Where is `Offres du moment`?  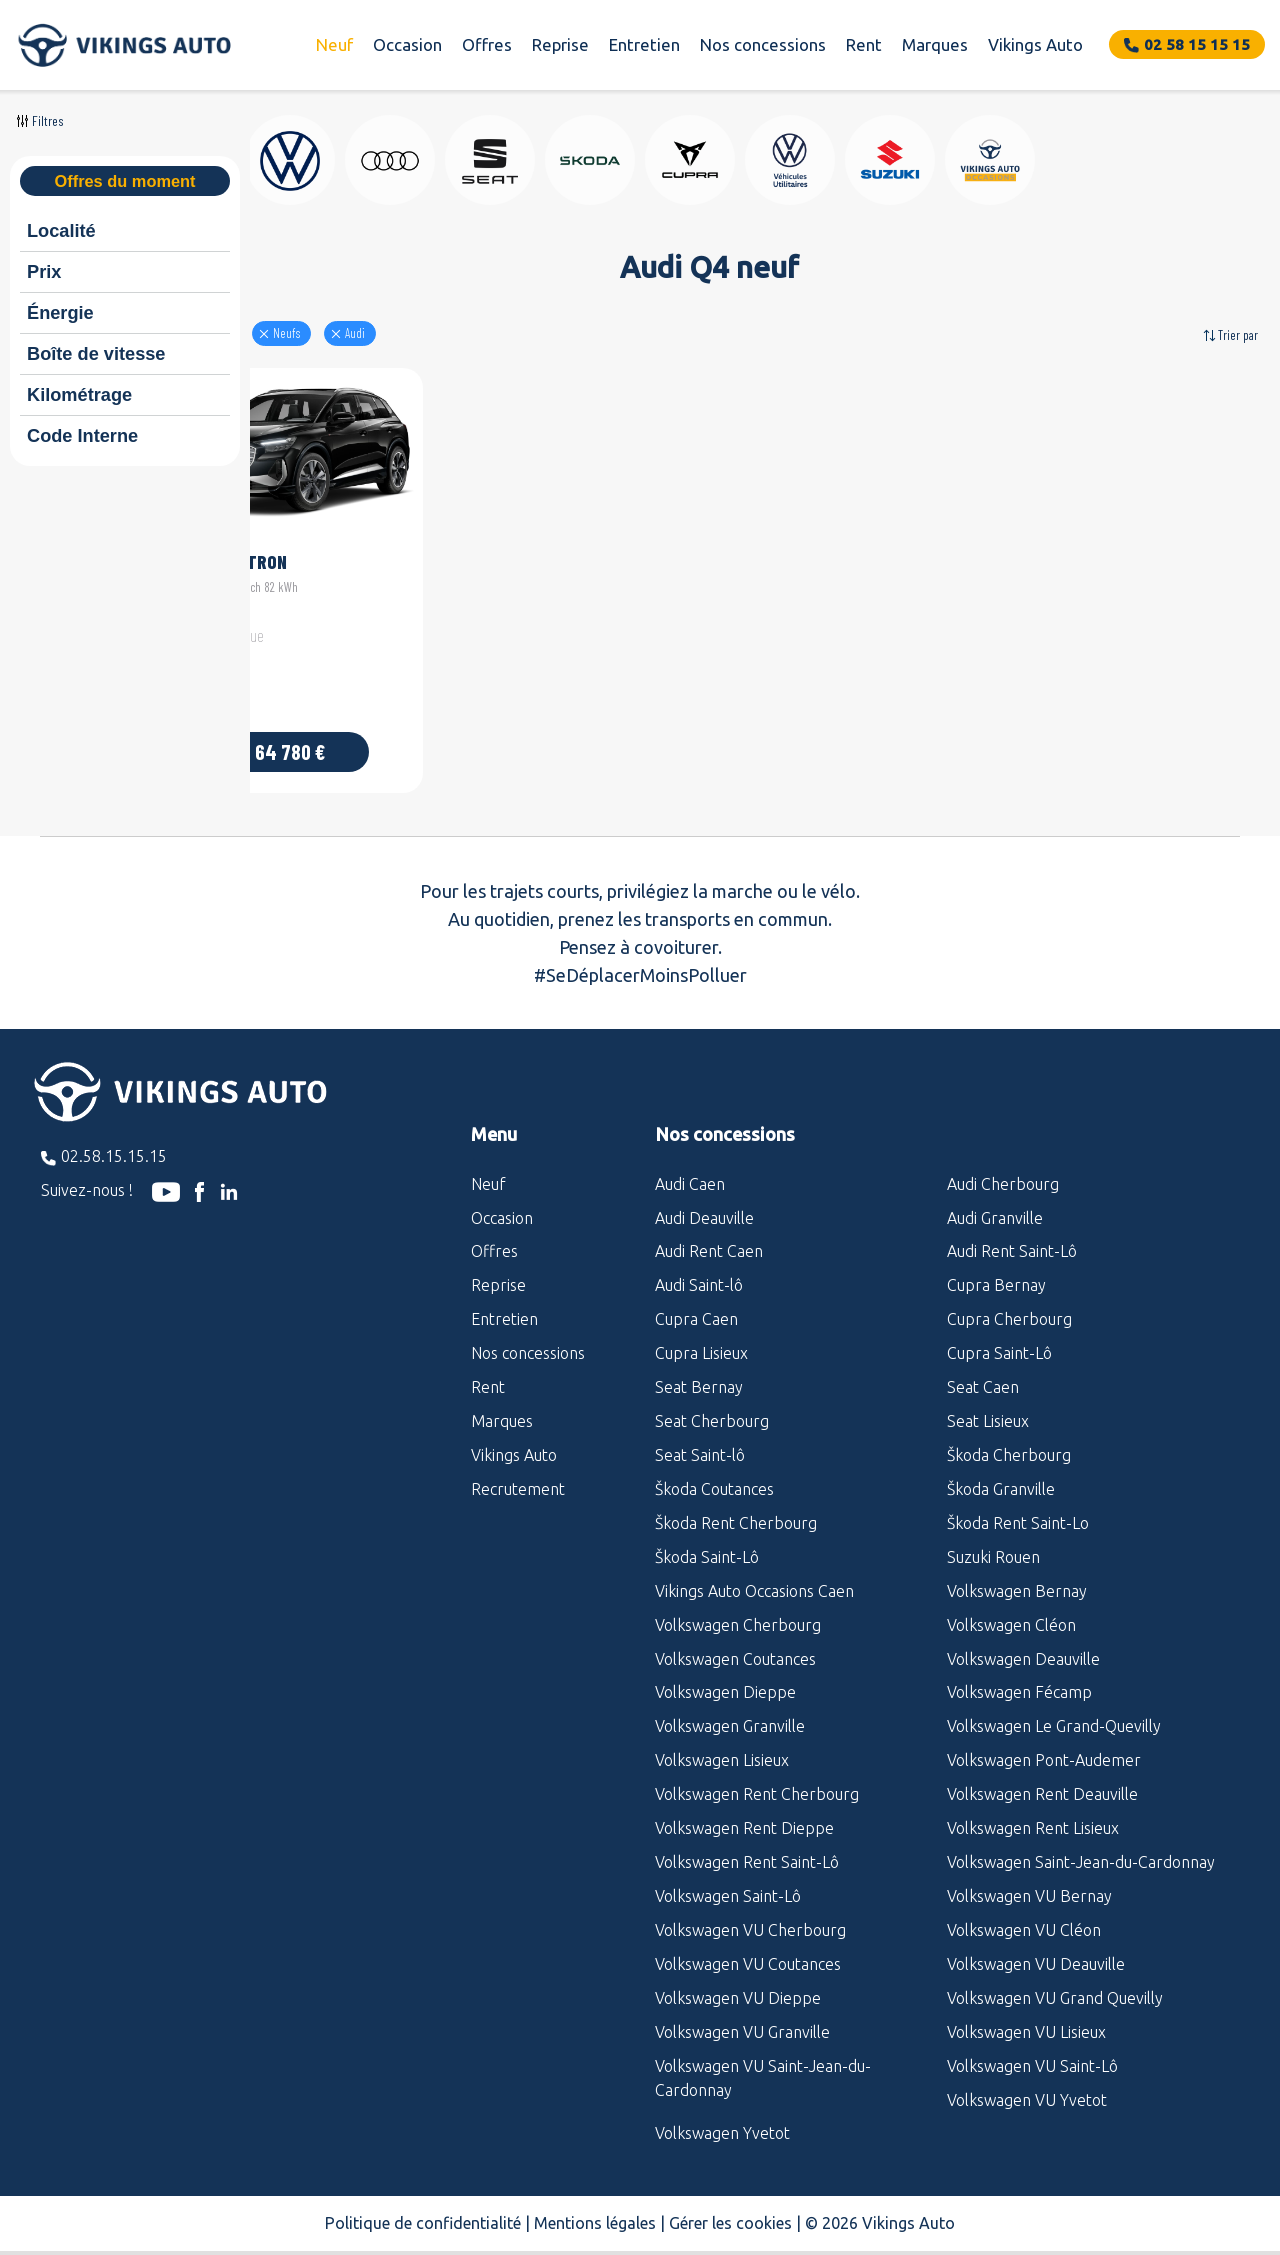 Offres du moment is located at coordinates (124, 181).